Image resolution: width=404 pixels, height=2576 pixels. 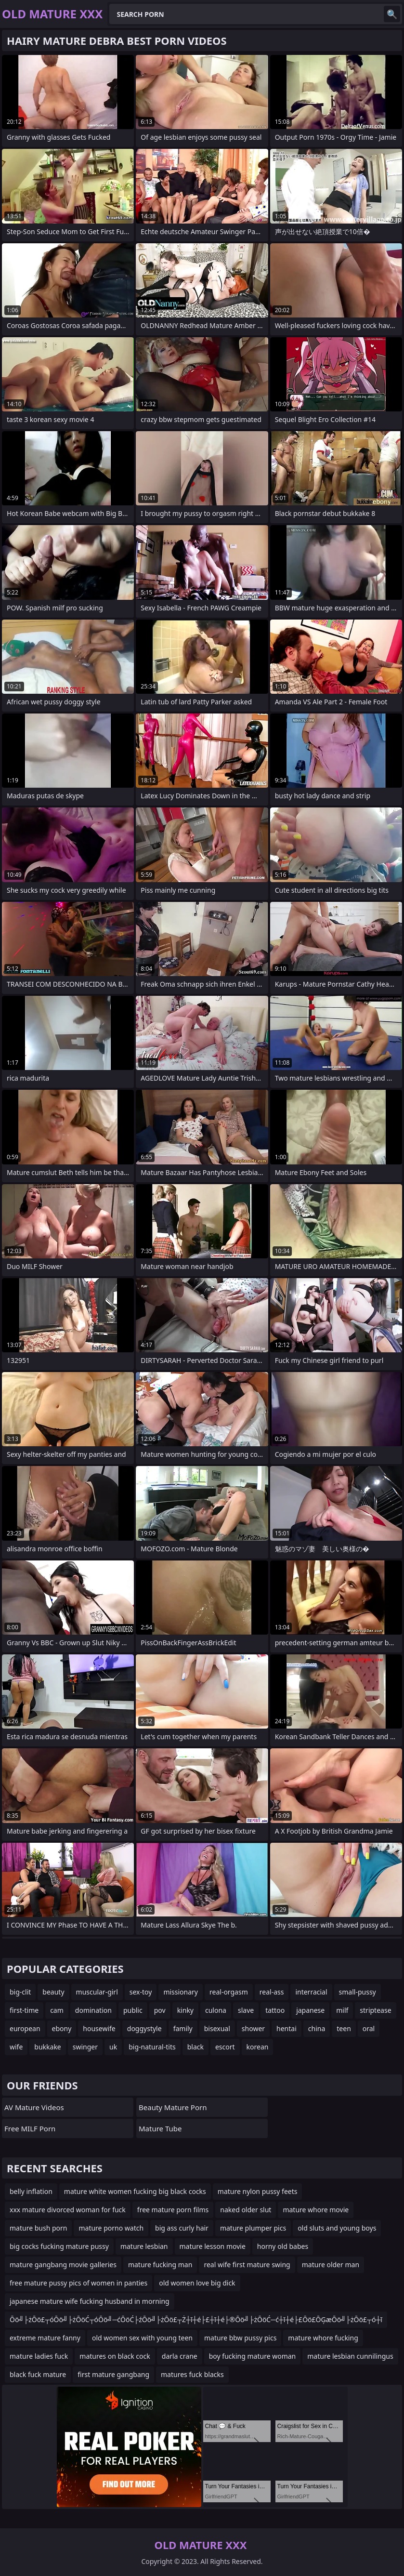 What do you see at coordinates (282, 2246) in the screenshot?
I see `horny old babes` at bounding box center [282, 2246].